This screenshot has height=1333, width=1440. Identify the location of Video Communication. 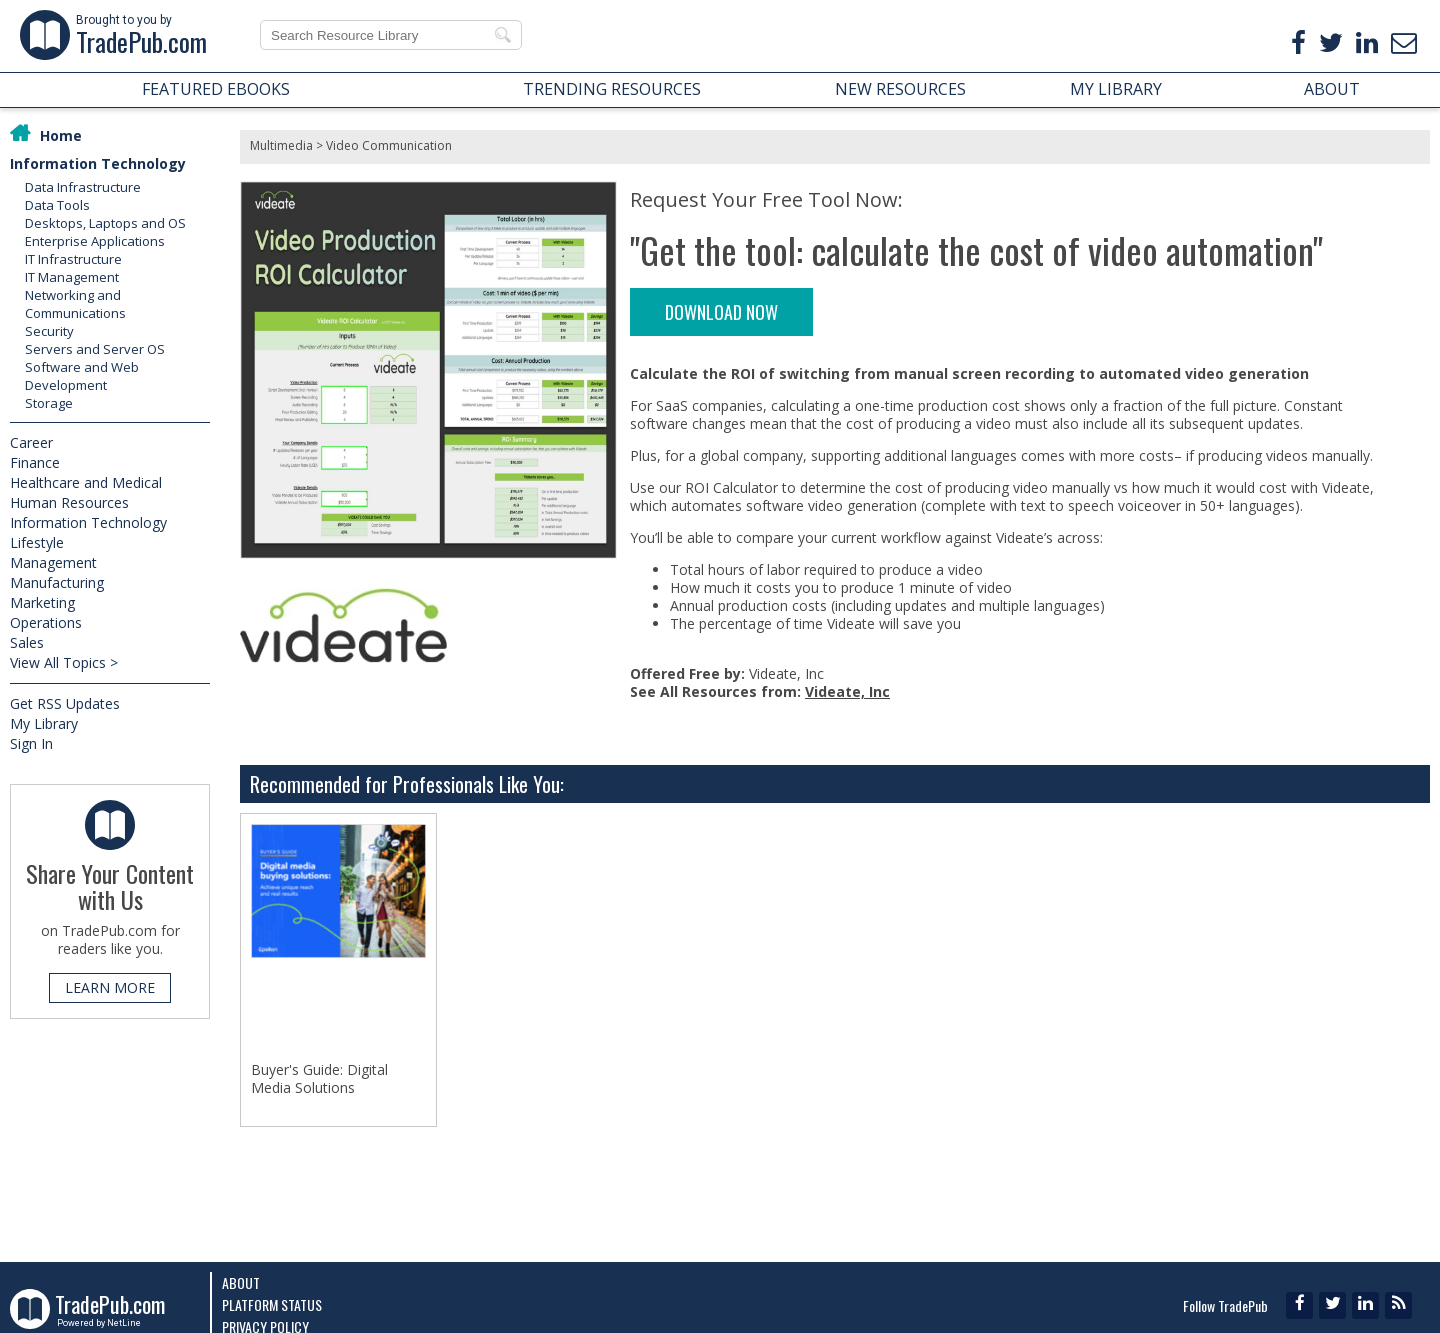
(389, 145).